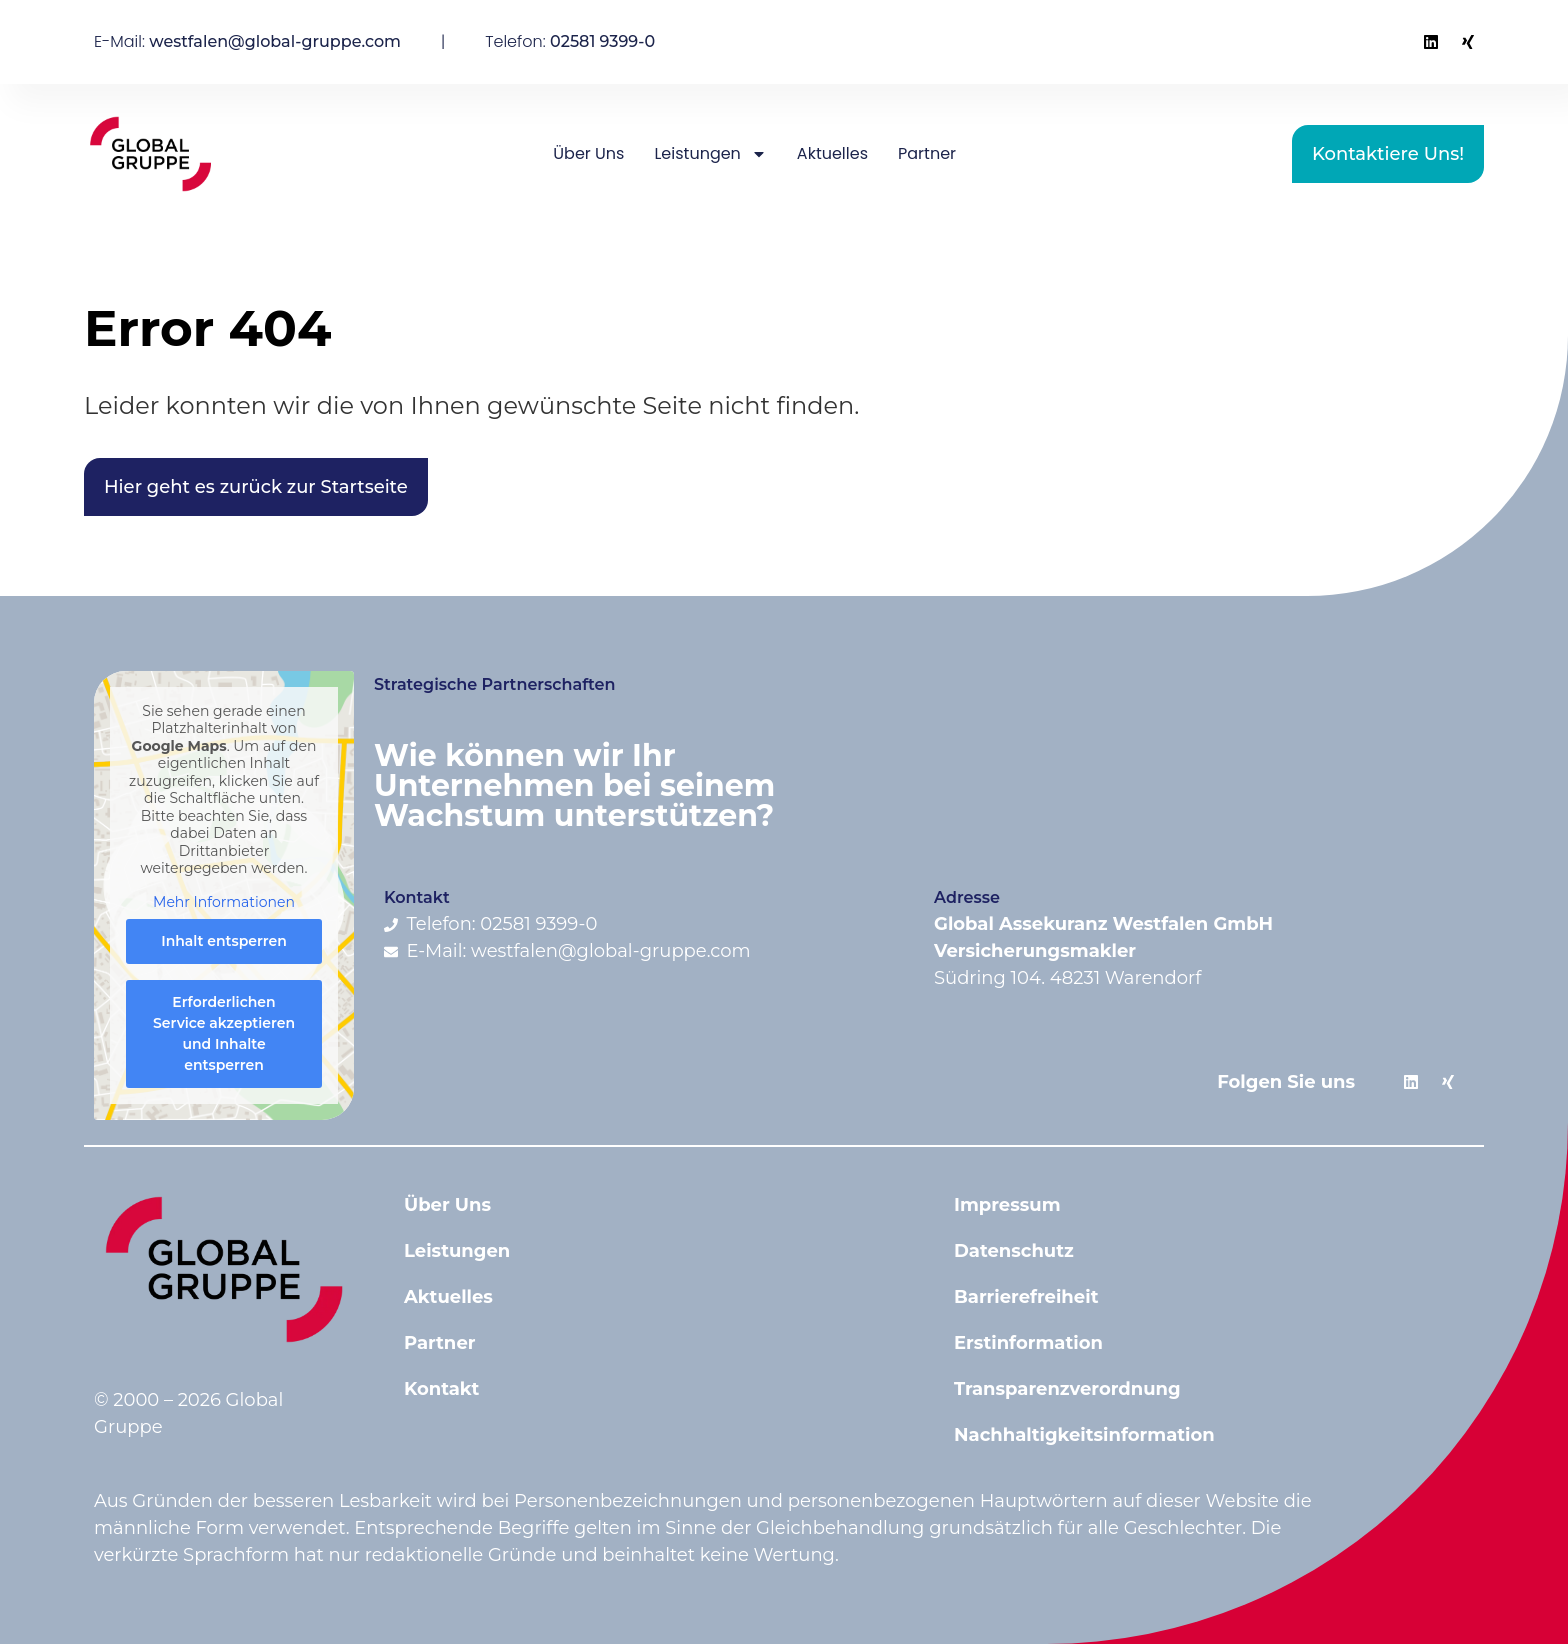 The image size is (1568, 1644). Describe the element at coordinates (710, 154) in the screenshot. I see `Leistungen` at that location.